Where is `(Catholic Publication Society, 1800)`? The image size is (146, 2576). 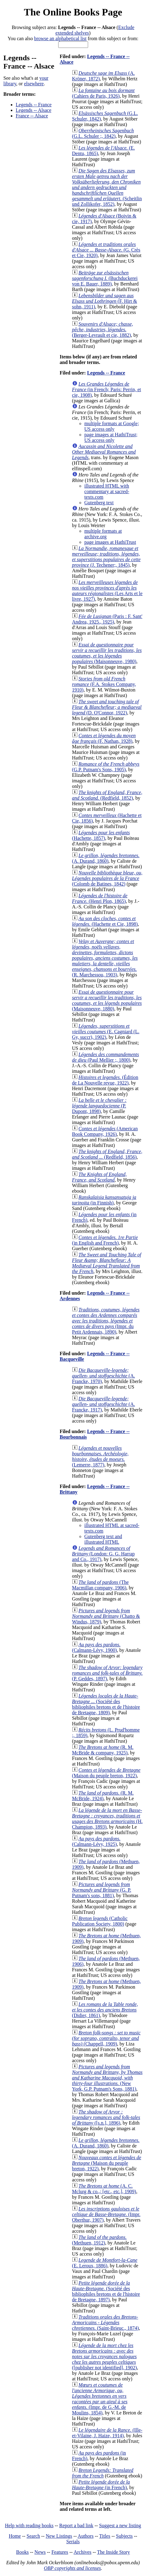 (Catholic Publication Society, 1800) is located at coordinates (100, 1921).